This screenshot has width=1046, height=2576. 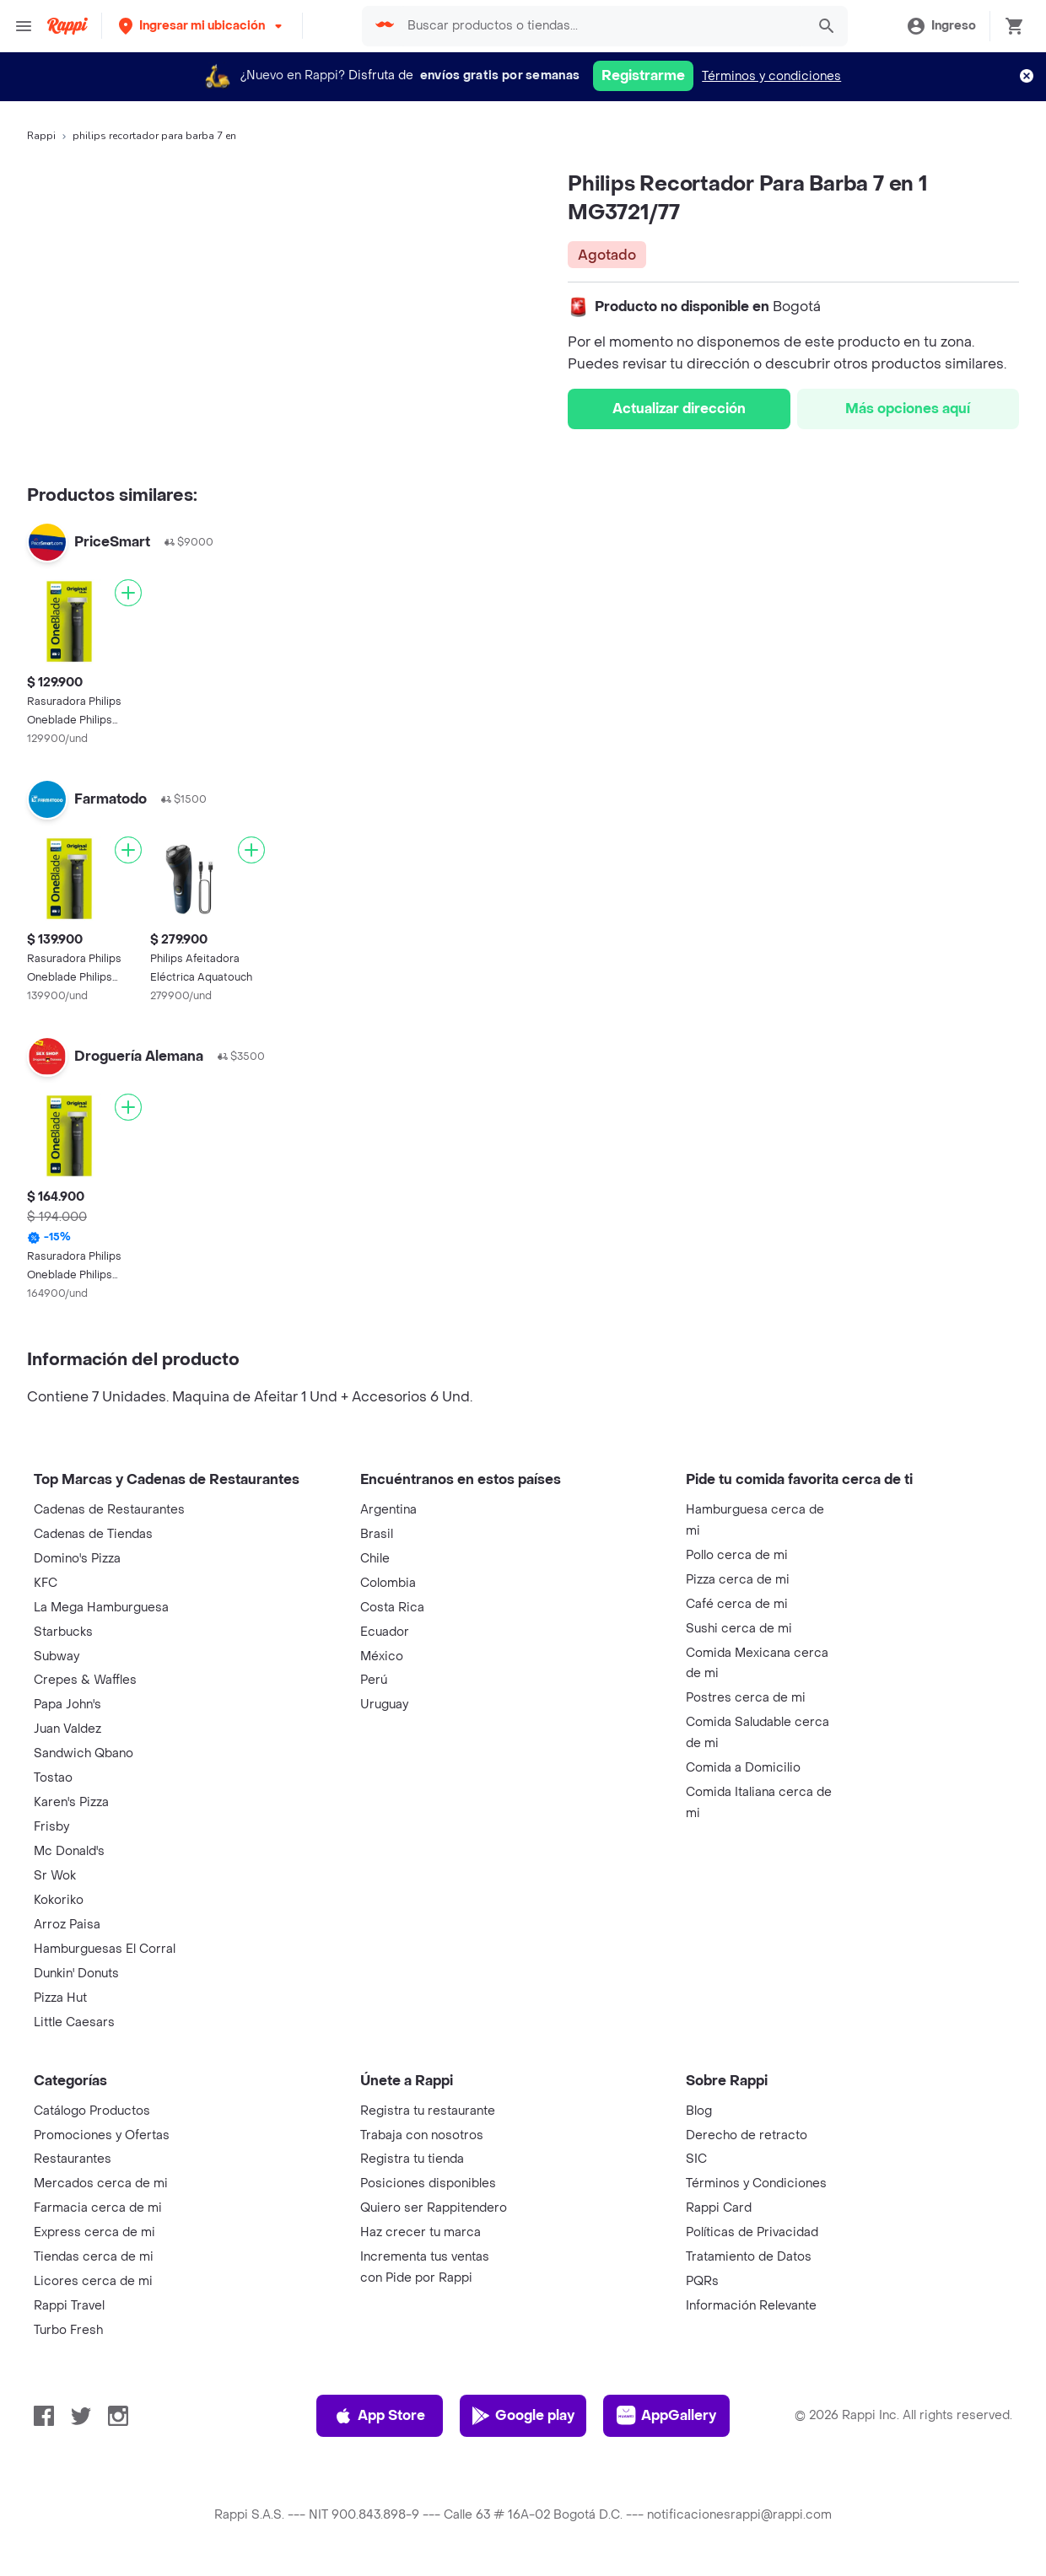 What do you see at coordinates (67, 1705) in the screenshot?
I see `Papa John's` at bounding box center [67, 1705].